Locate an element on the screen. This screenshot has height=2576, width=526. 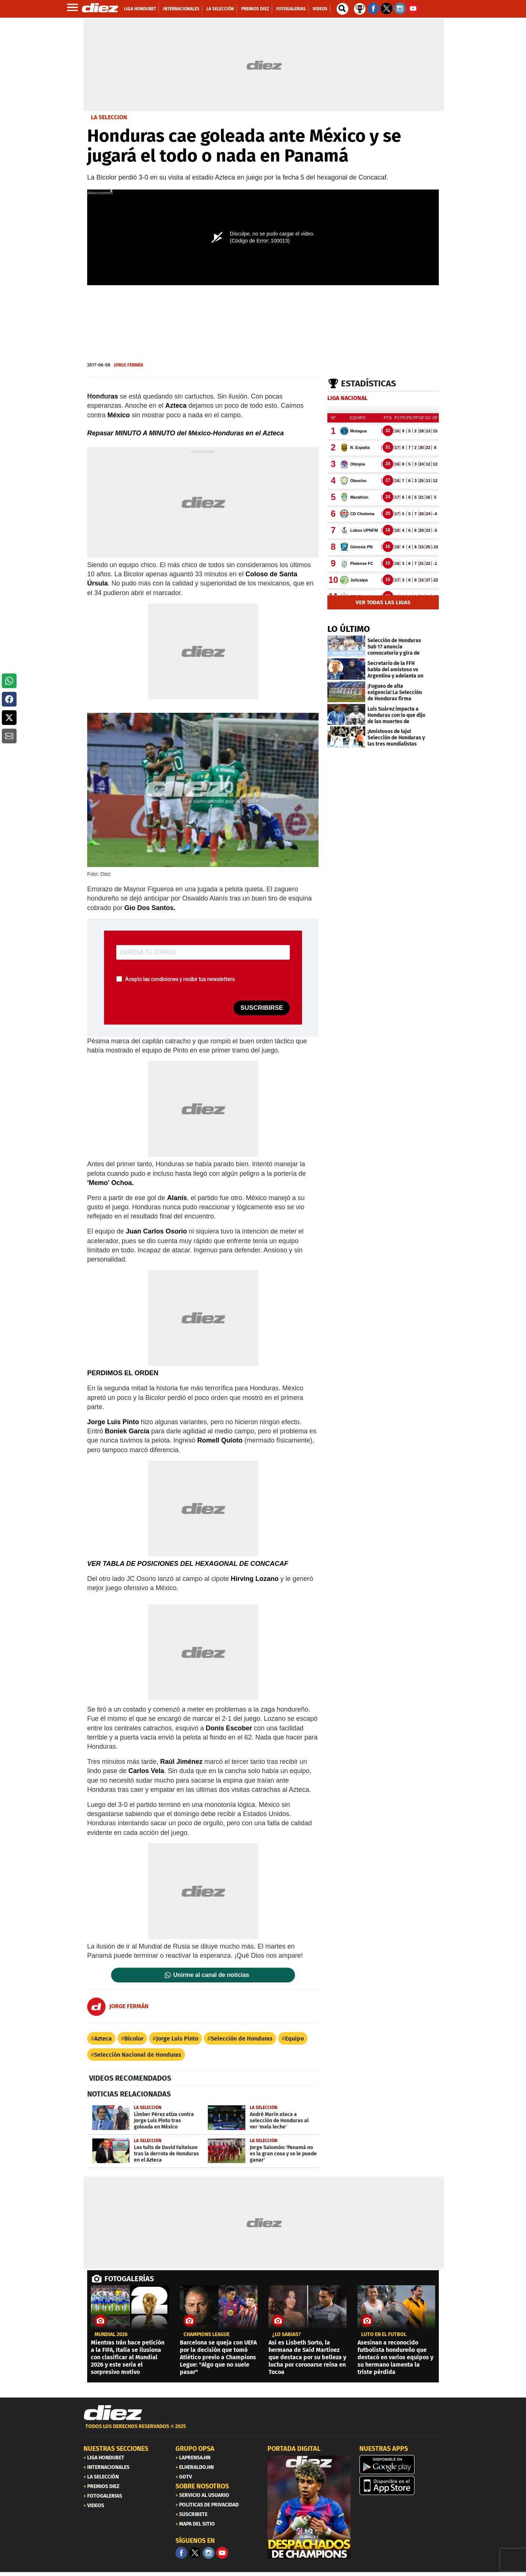
Jorge Luis Pinto is located at coordinates (177, 2038).